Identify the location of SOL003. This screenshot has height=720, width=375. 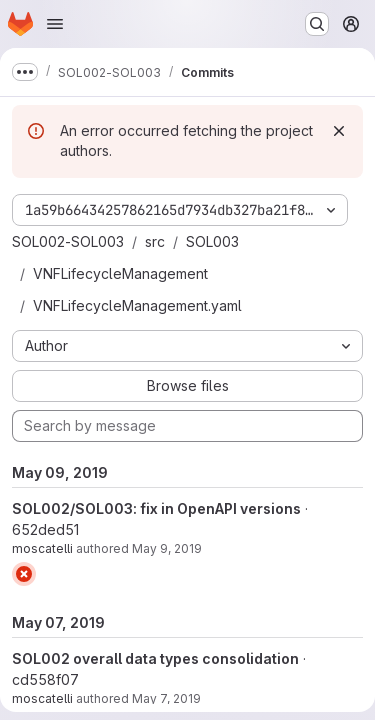
(212, 241).